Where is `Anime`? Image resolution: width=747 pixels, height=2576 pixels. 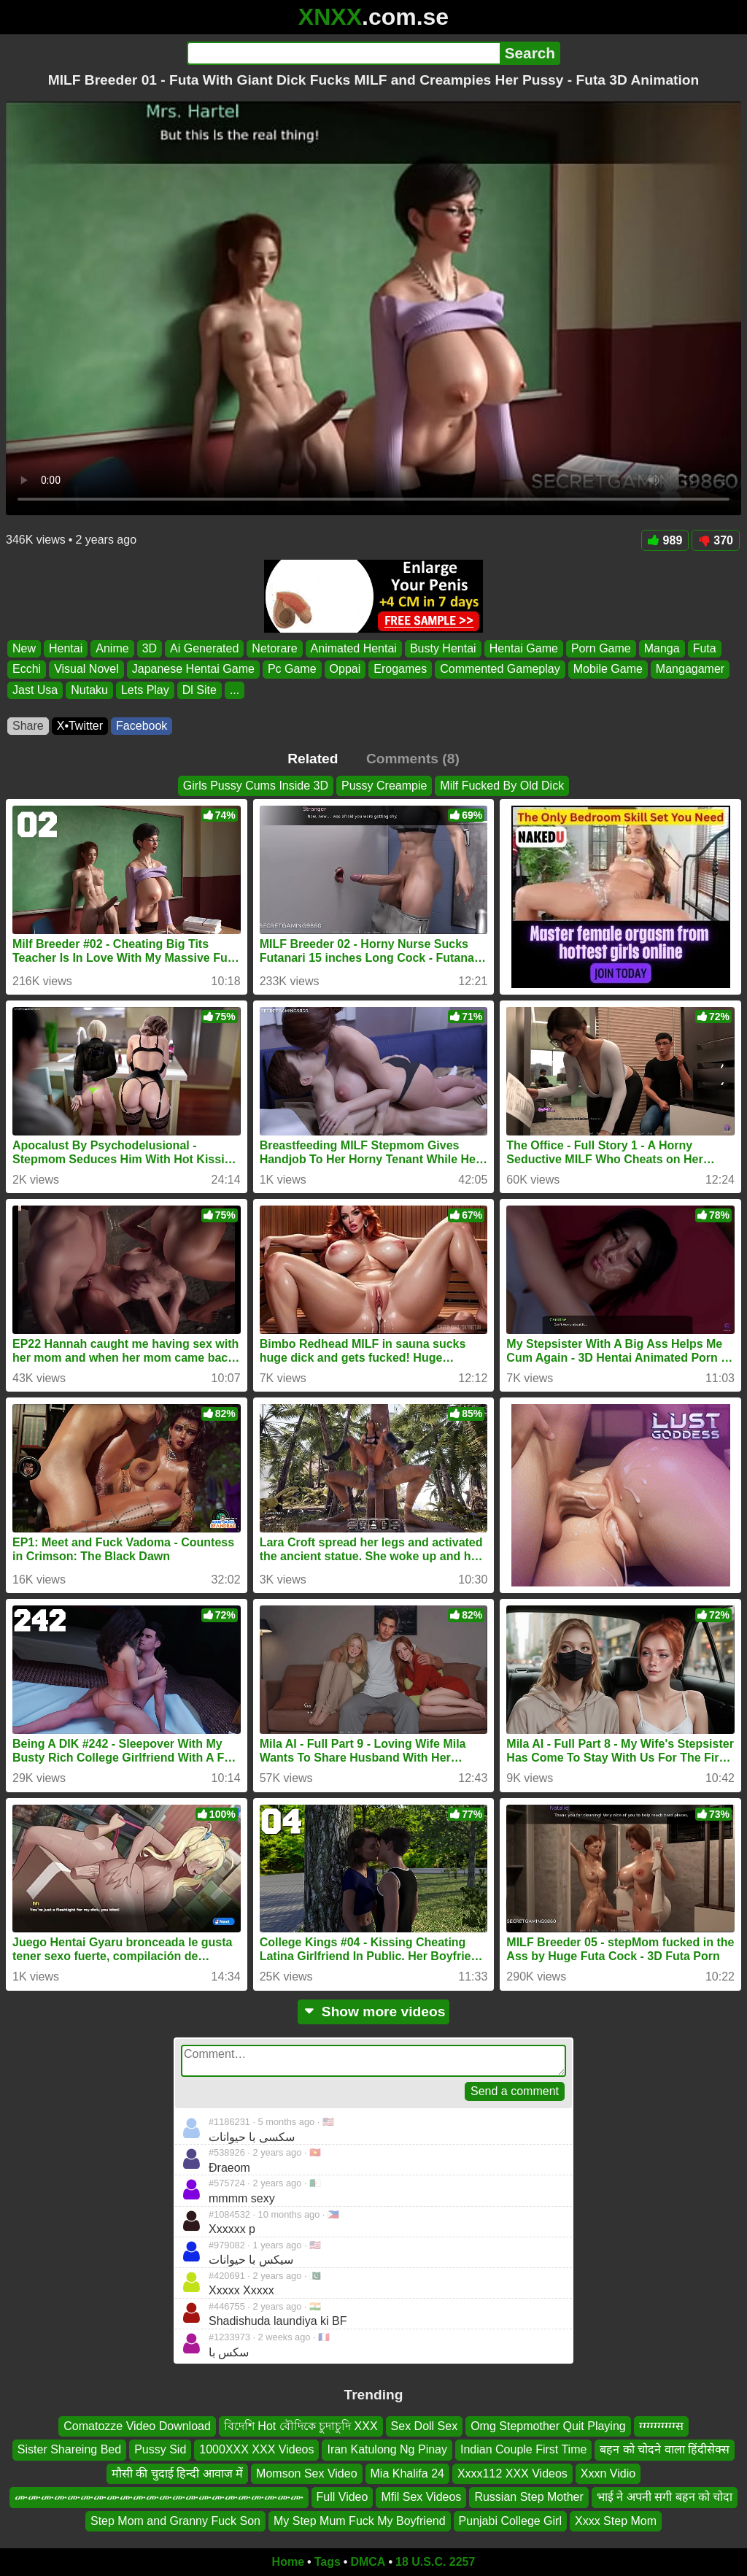 Anime is located at coordinates (112, 648).